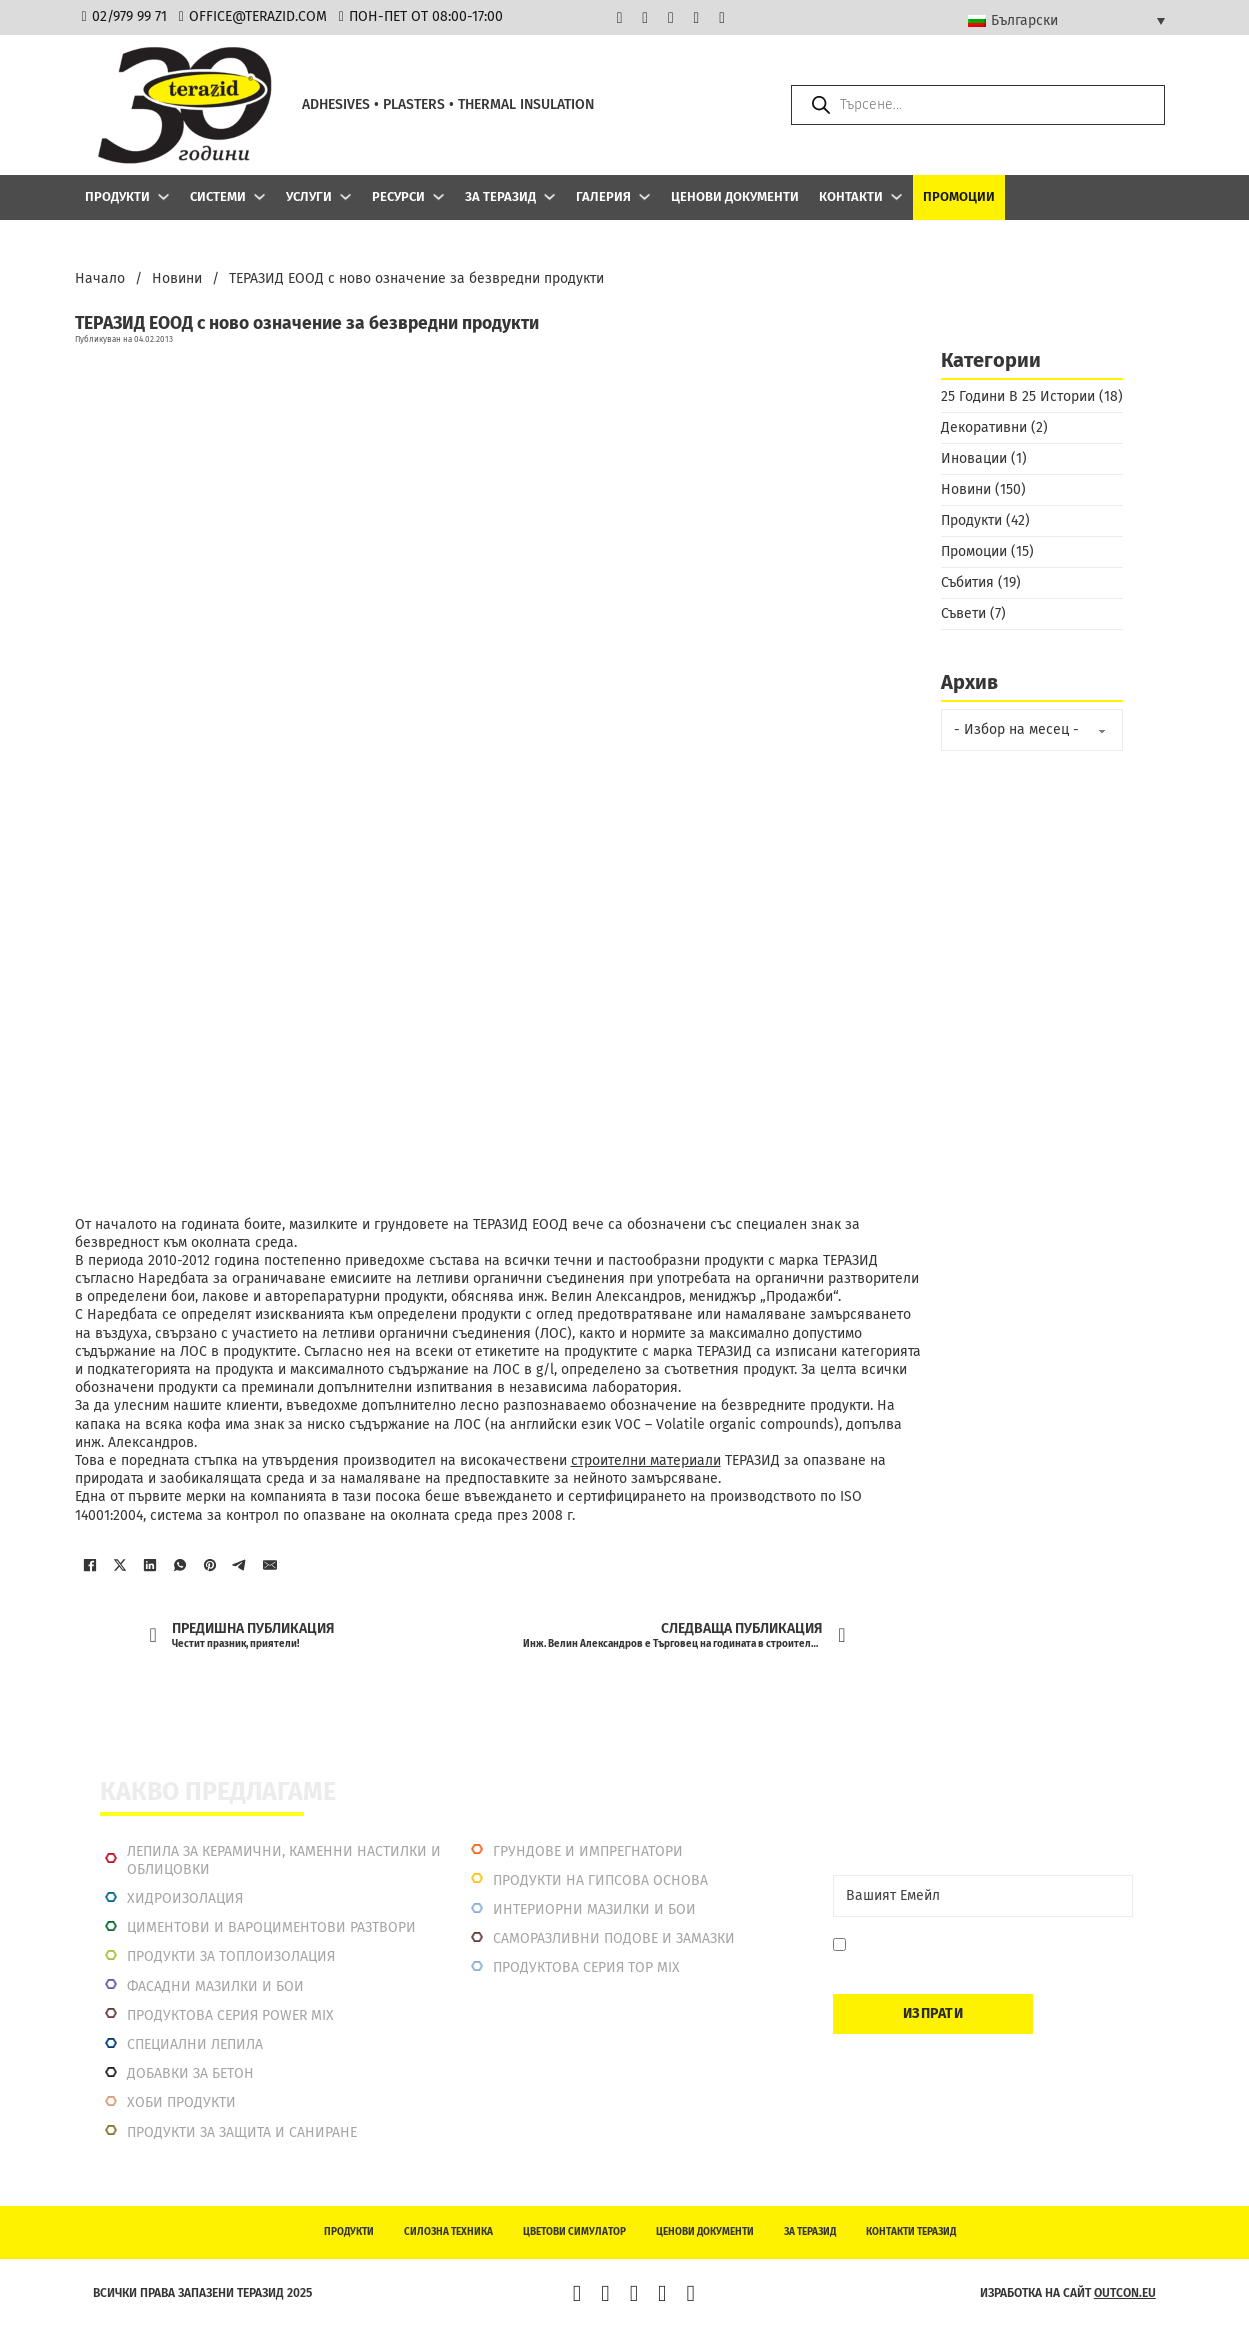  Describe the element at coordinates (586, 1967) in the screenshot. I see `Продуктова серия top mix` at that location.